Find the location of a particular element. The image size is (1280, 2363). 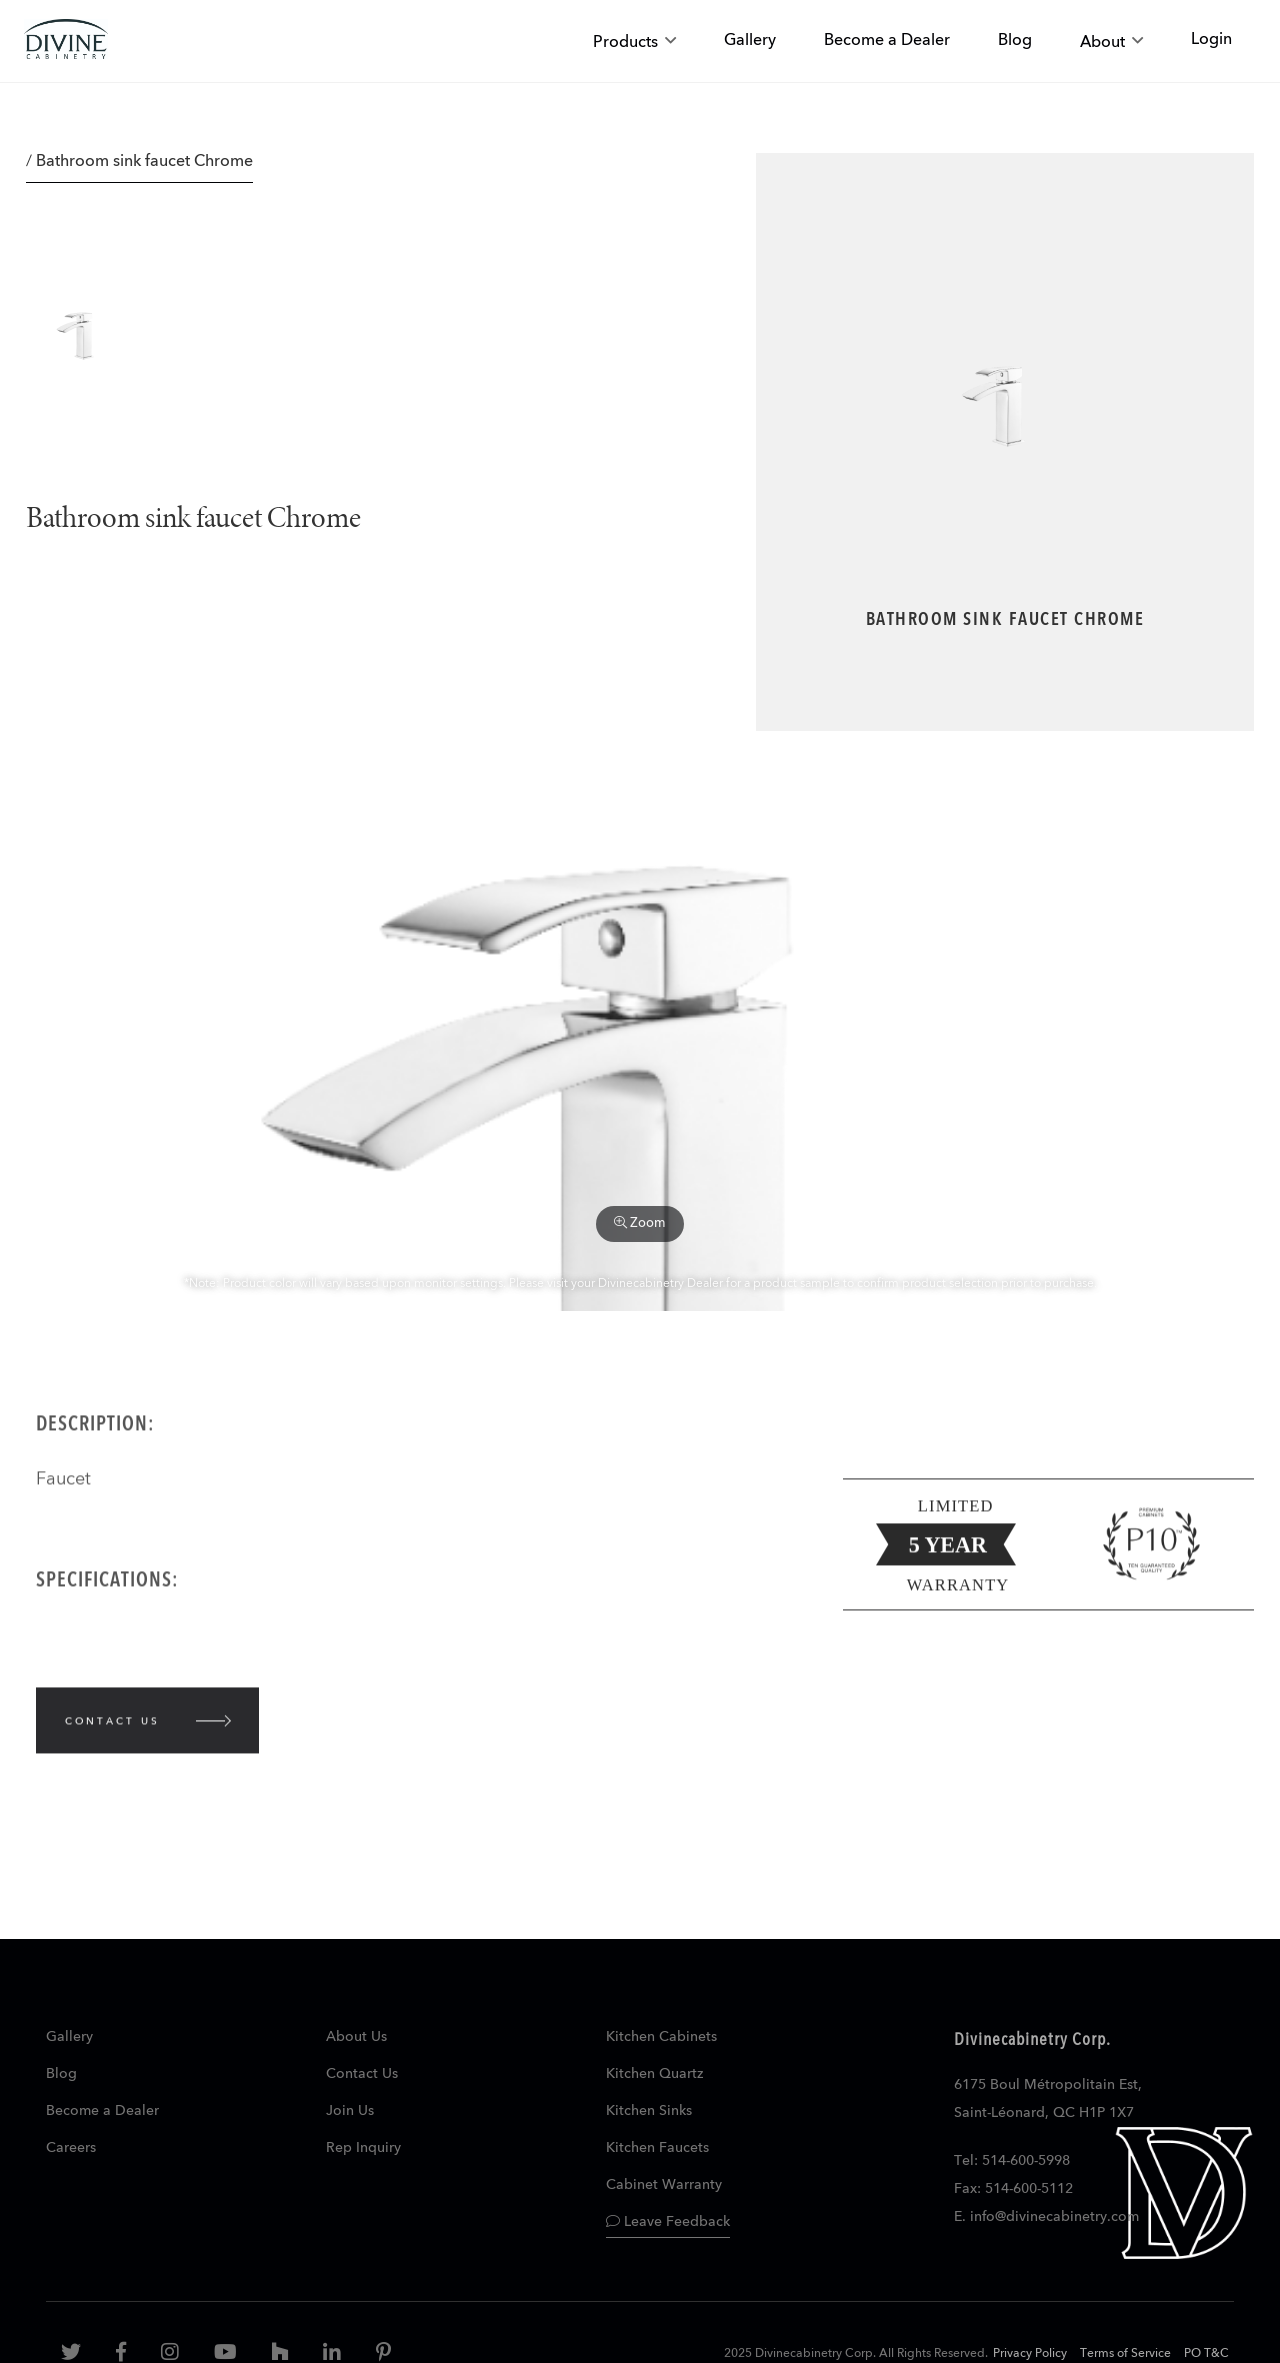

Contact Us is located at coordinates (362, 2074).